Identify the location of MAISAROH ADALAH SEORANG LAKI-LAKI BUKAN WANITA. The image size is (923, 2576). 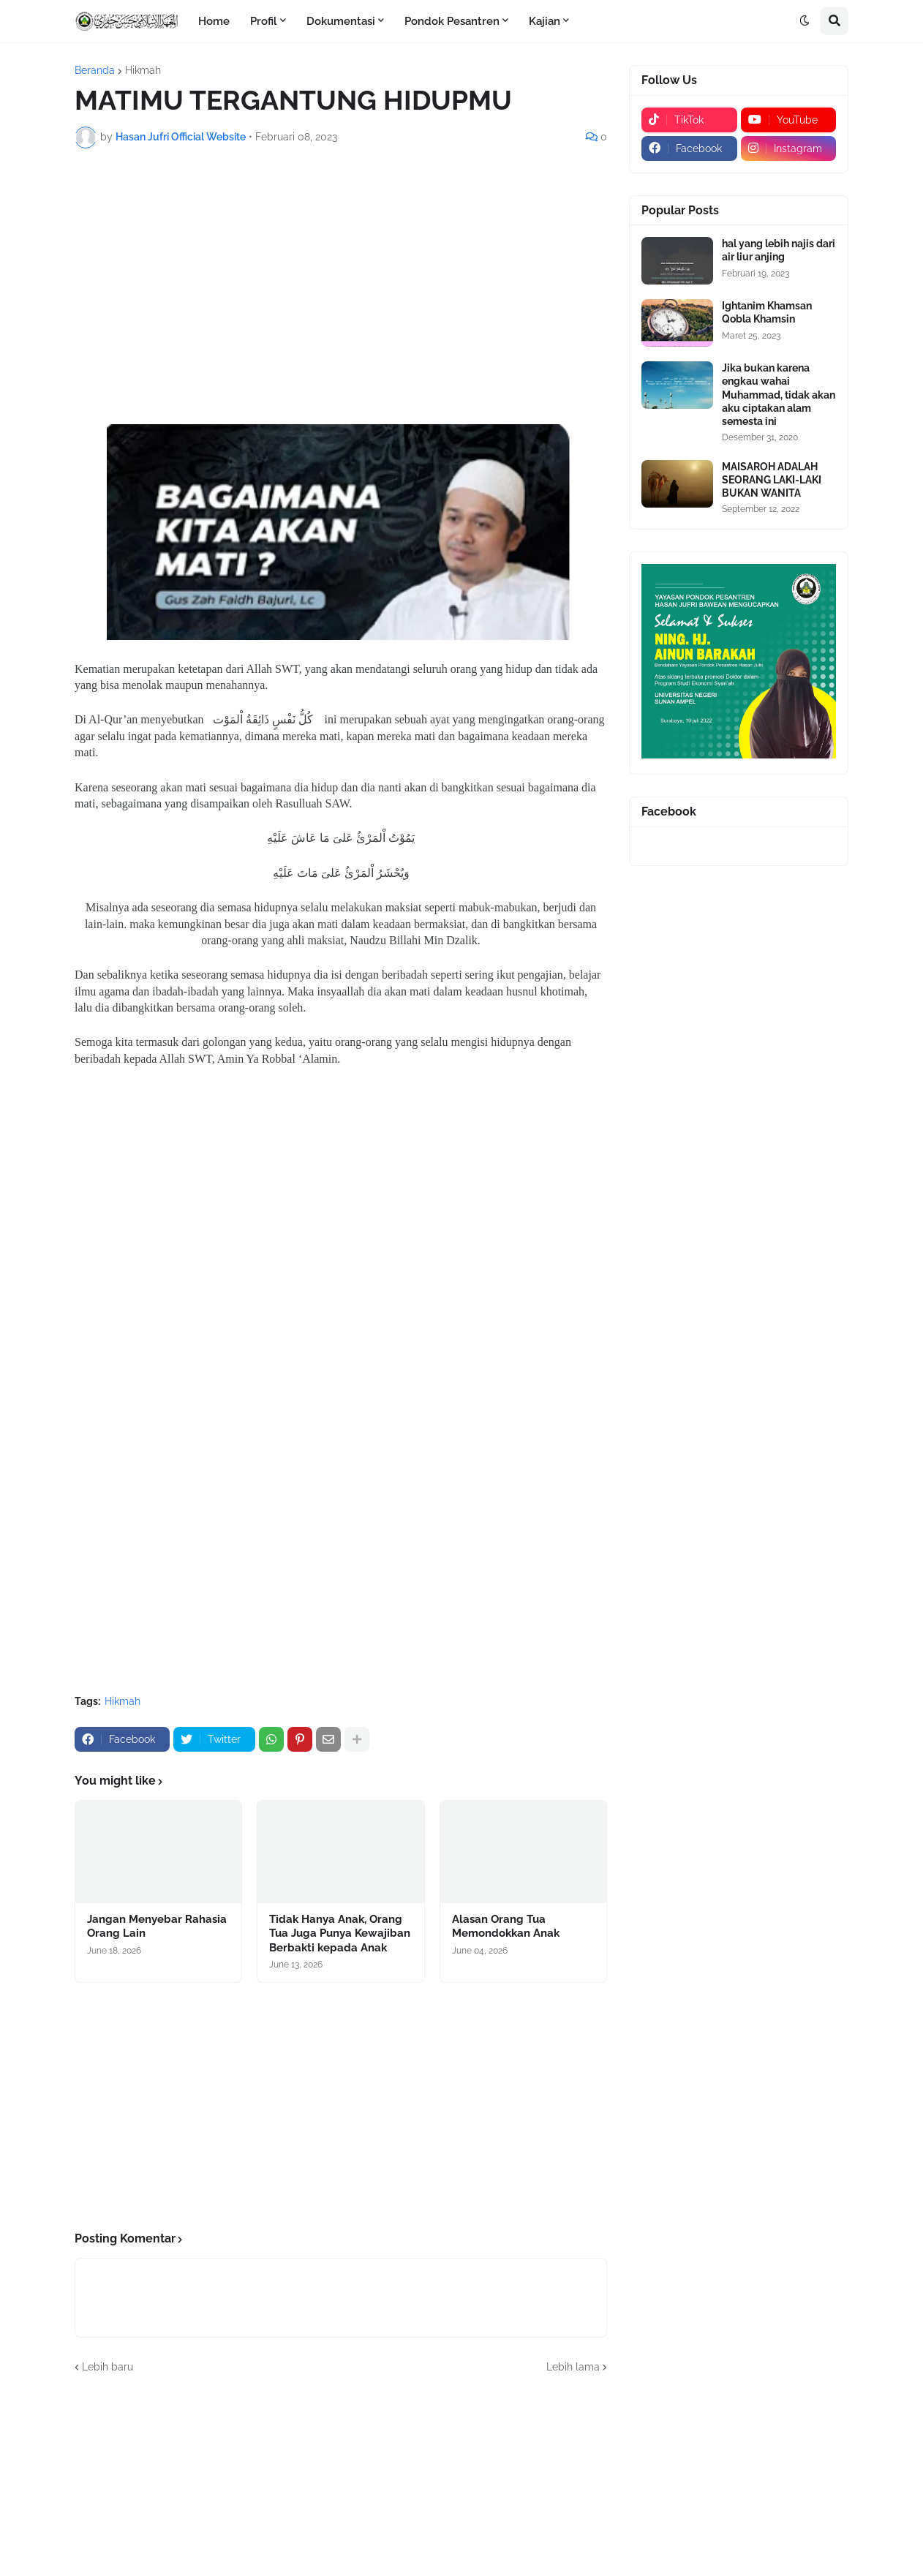
(771, 480).